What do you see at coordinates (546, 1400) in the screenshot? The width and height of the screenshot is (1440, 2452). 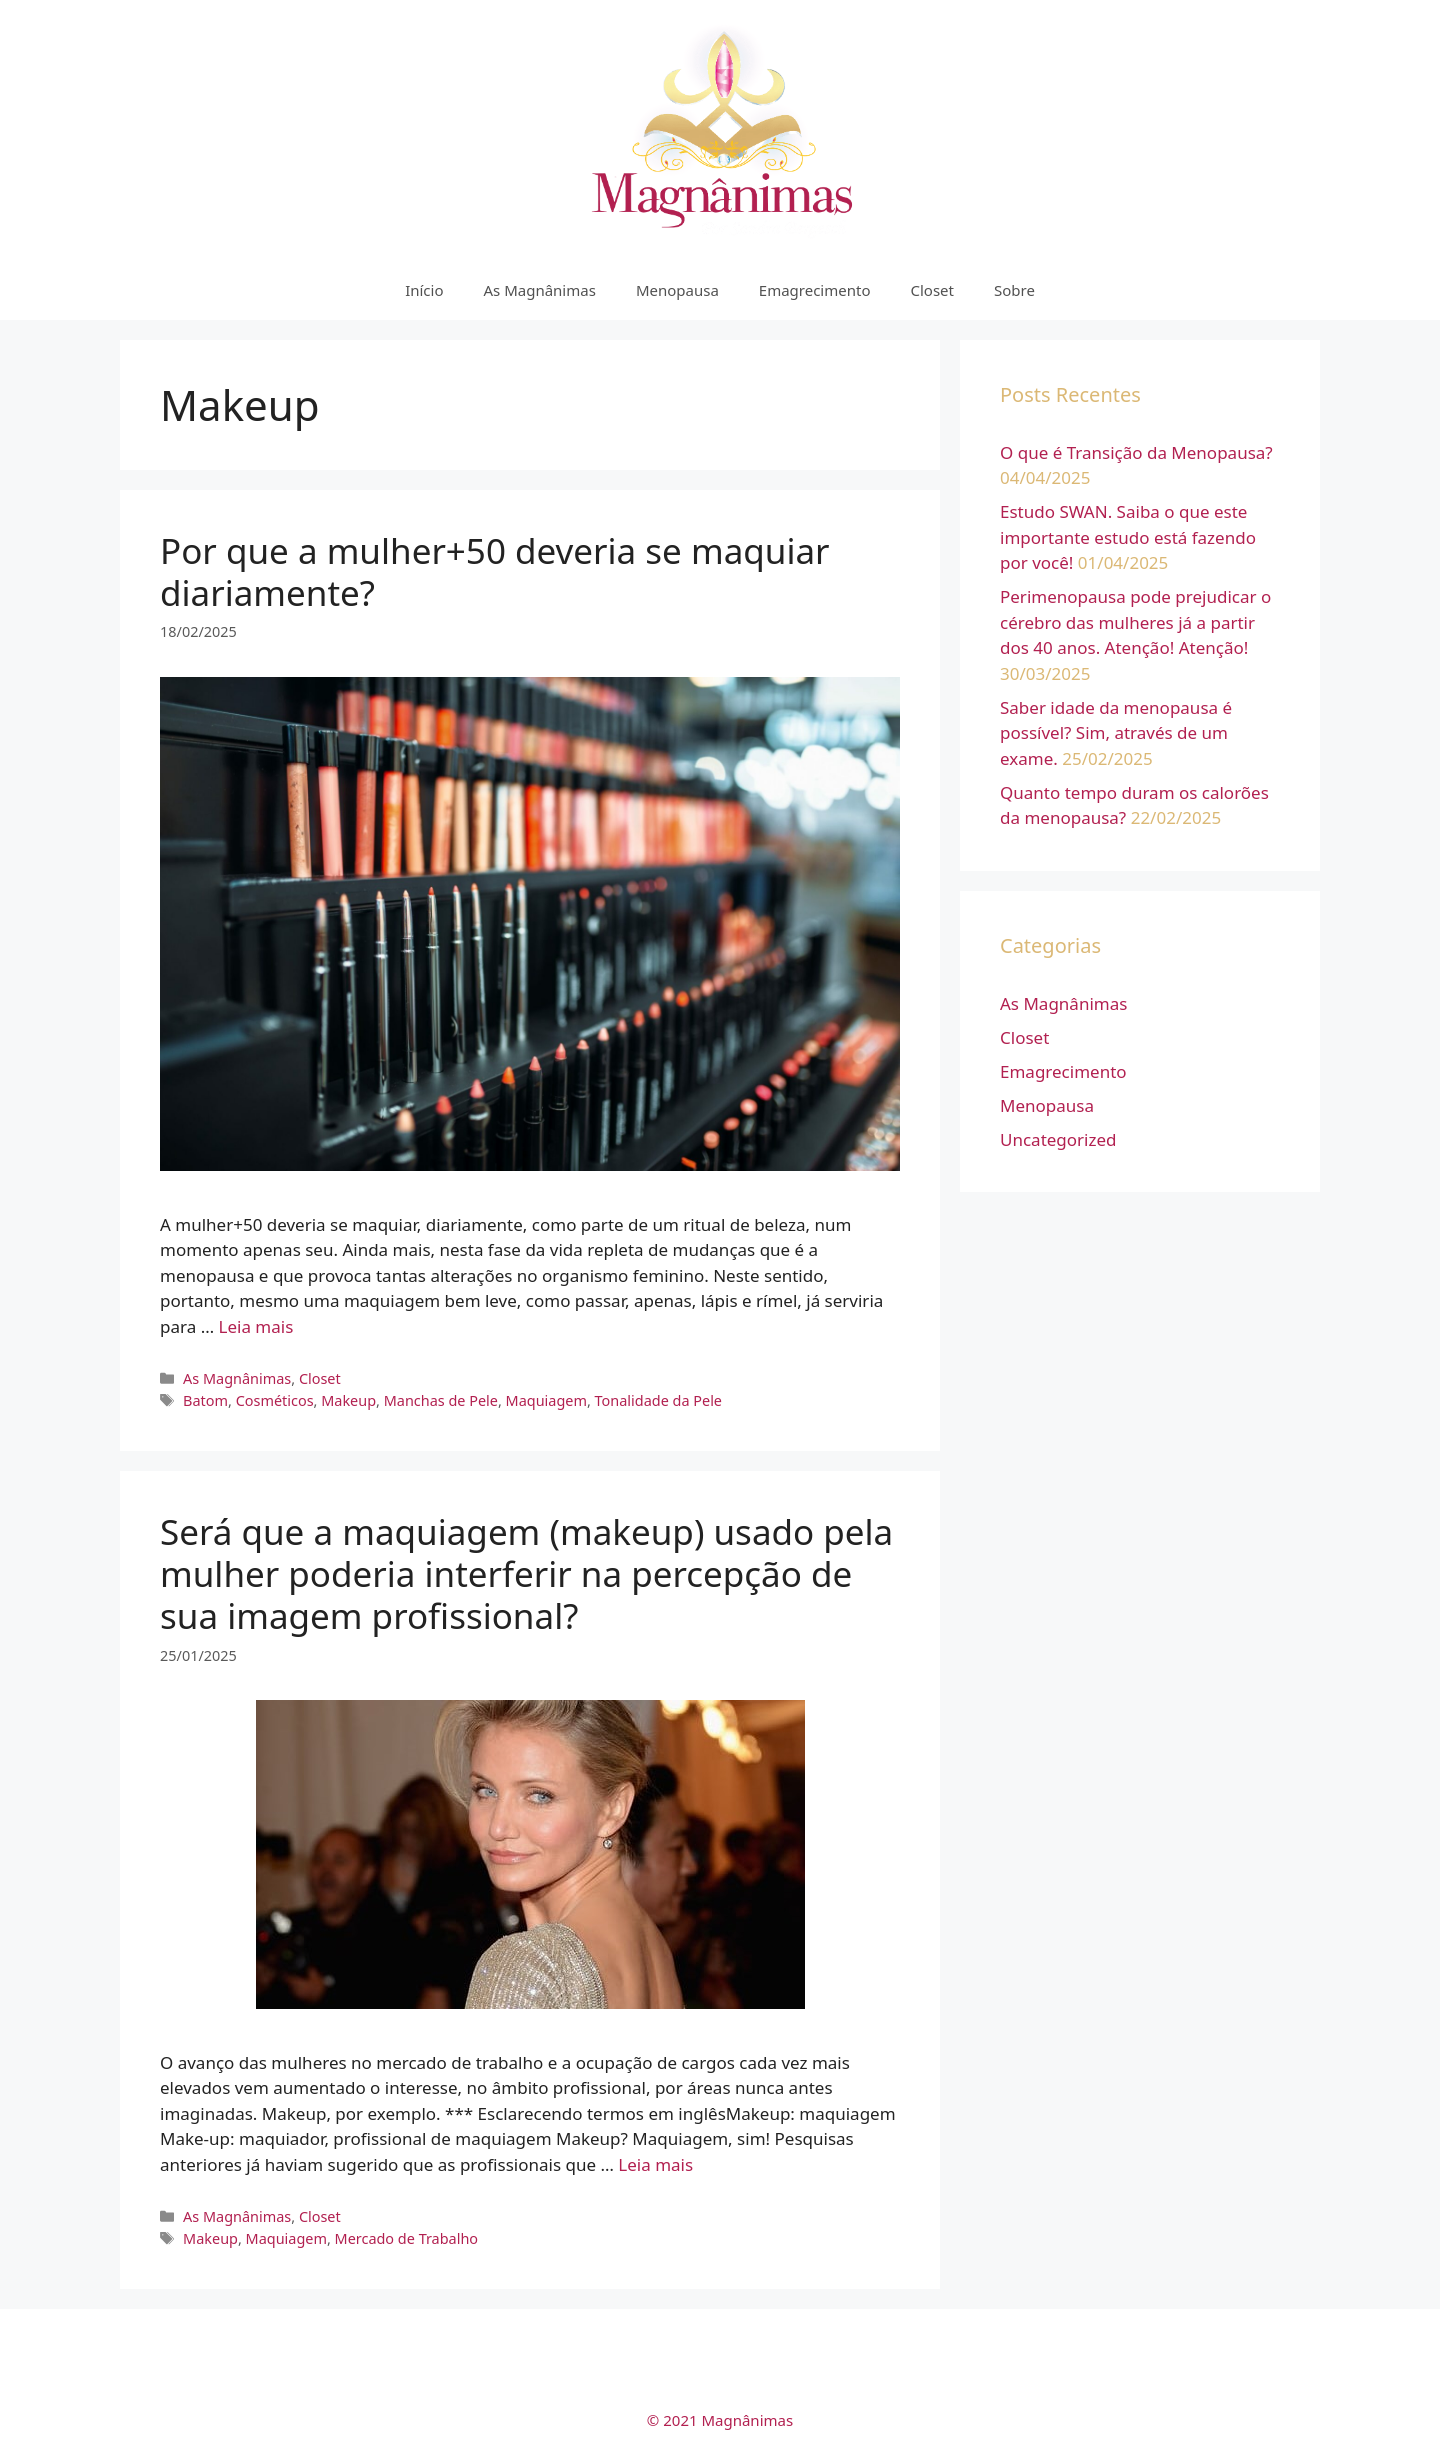 I see `Maquiagem` at bounding box center [546, 1400].